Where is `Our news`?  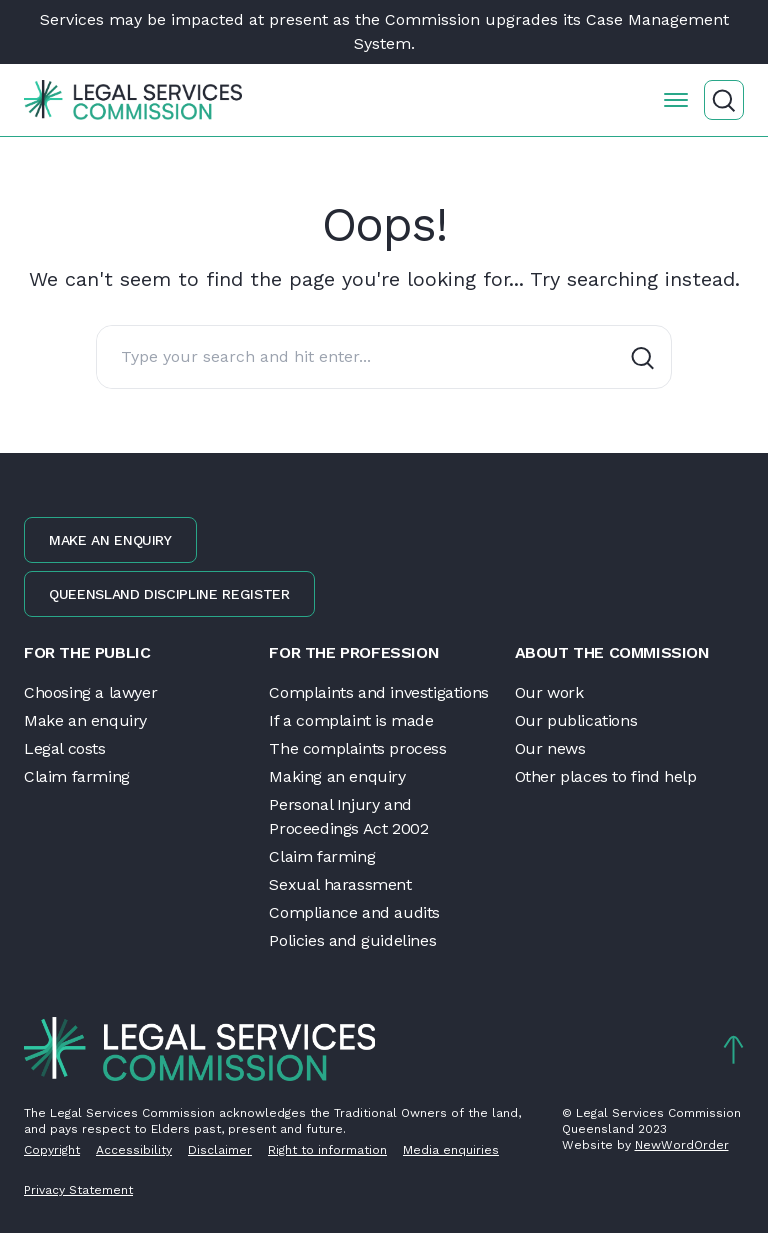
Our news is located at coordinates (550, 748).